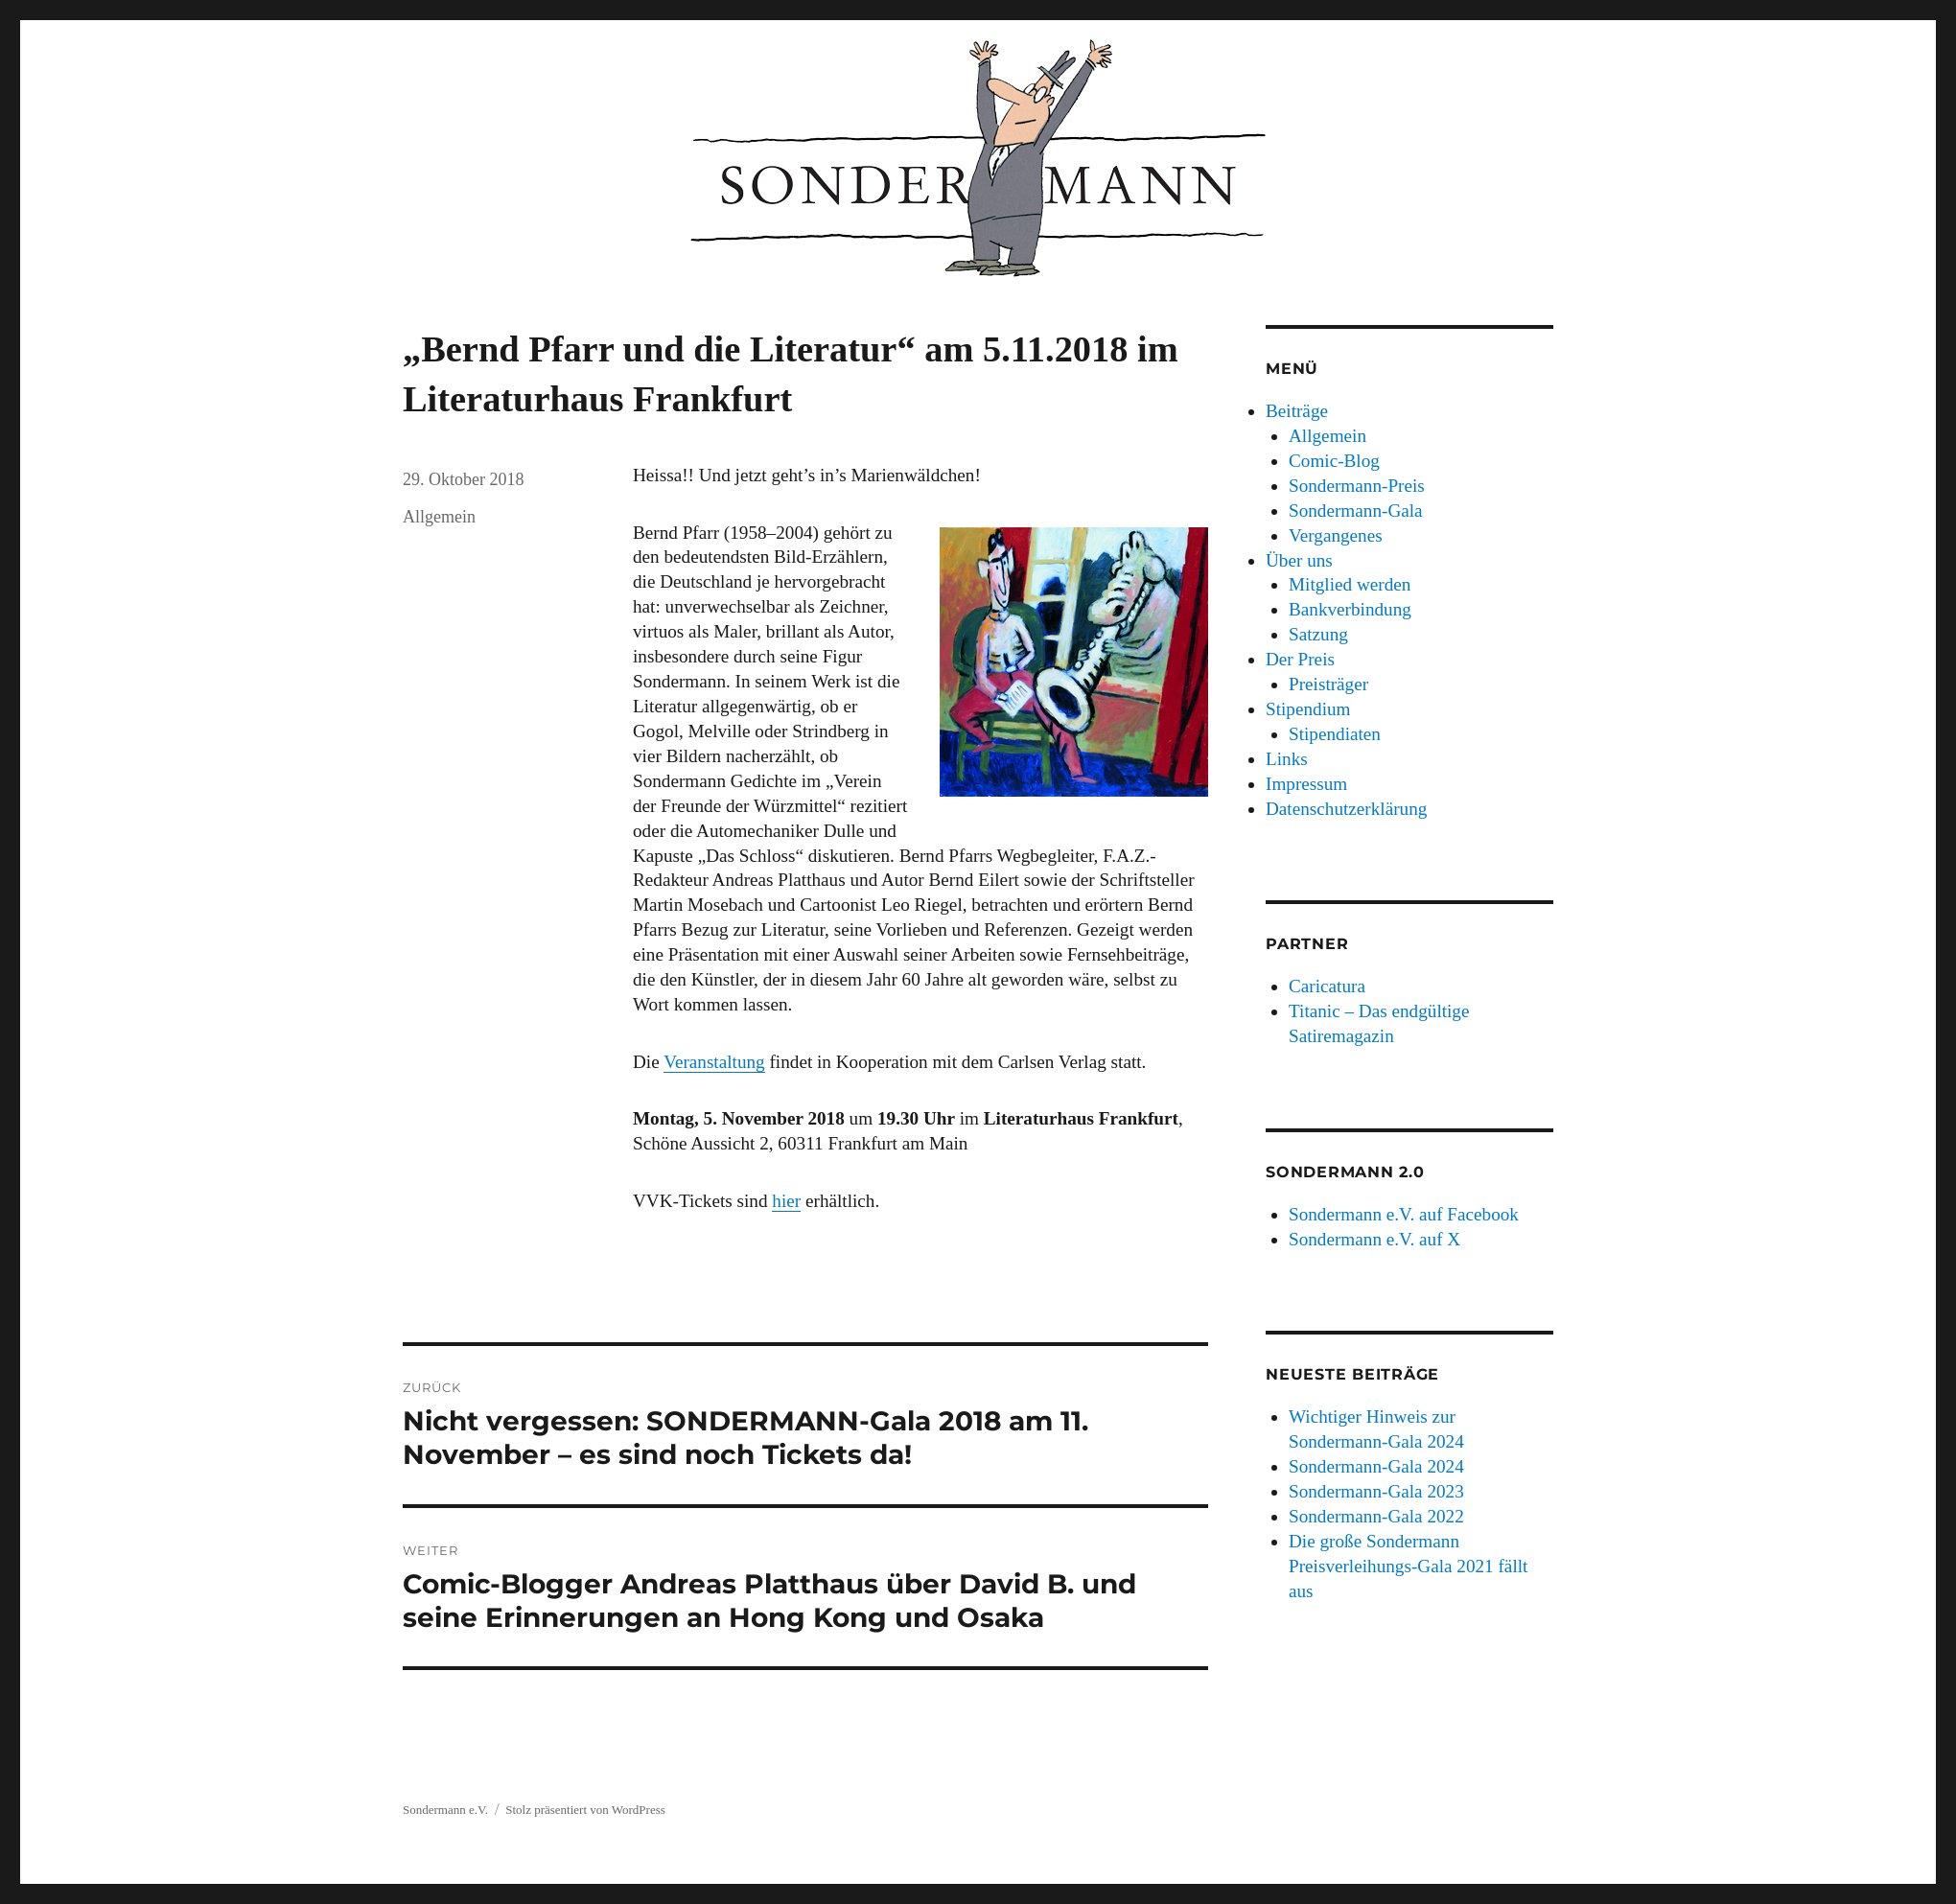 Image resolution: width=1956 pixels, height=1904 pixels. Describe the element at coordinates (1334, 461) in the screenshot. I see `Comic-Blog` at that location.